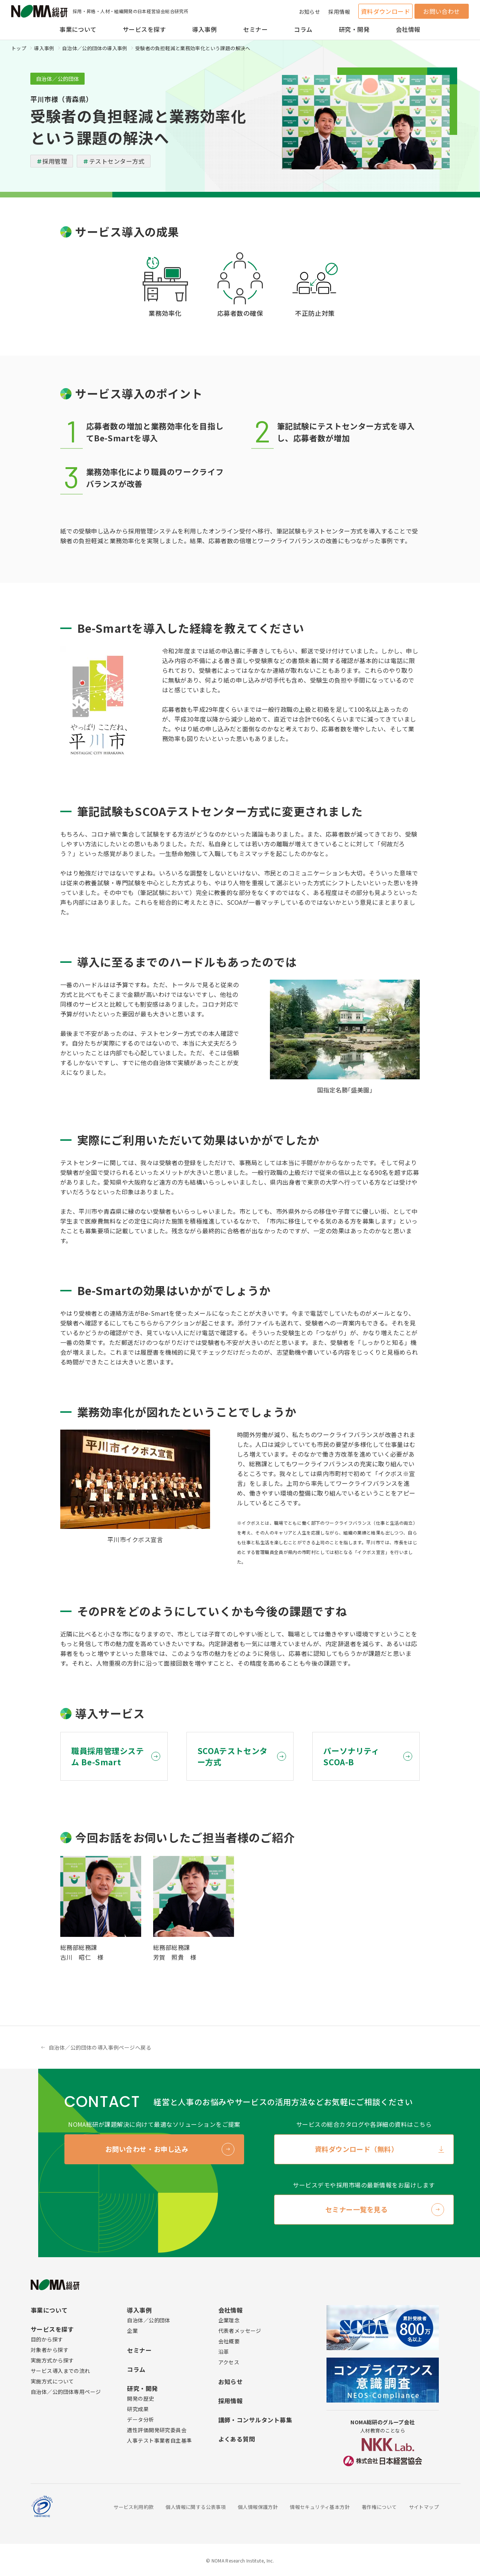 Image resolution: width=480 pixels, height=2576 pixels. I want to click on コラム, so click(303, 29).